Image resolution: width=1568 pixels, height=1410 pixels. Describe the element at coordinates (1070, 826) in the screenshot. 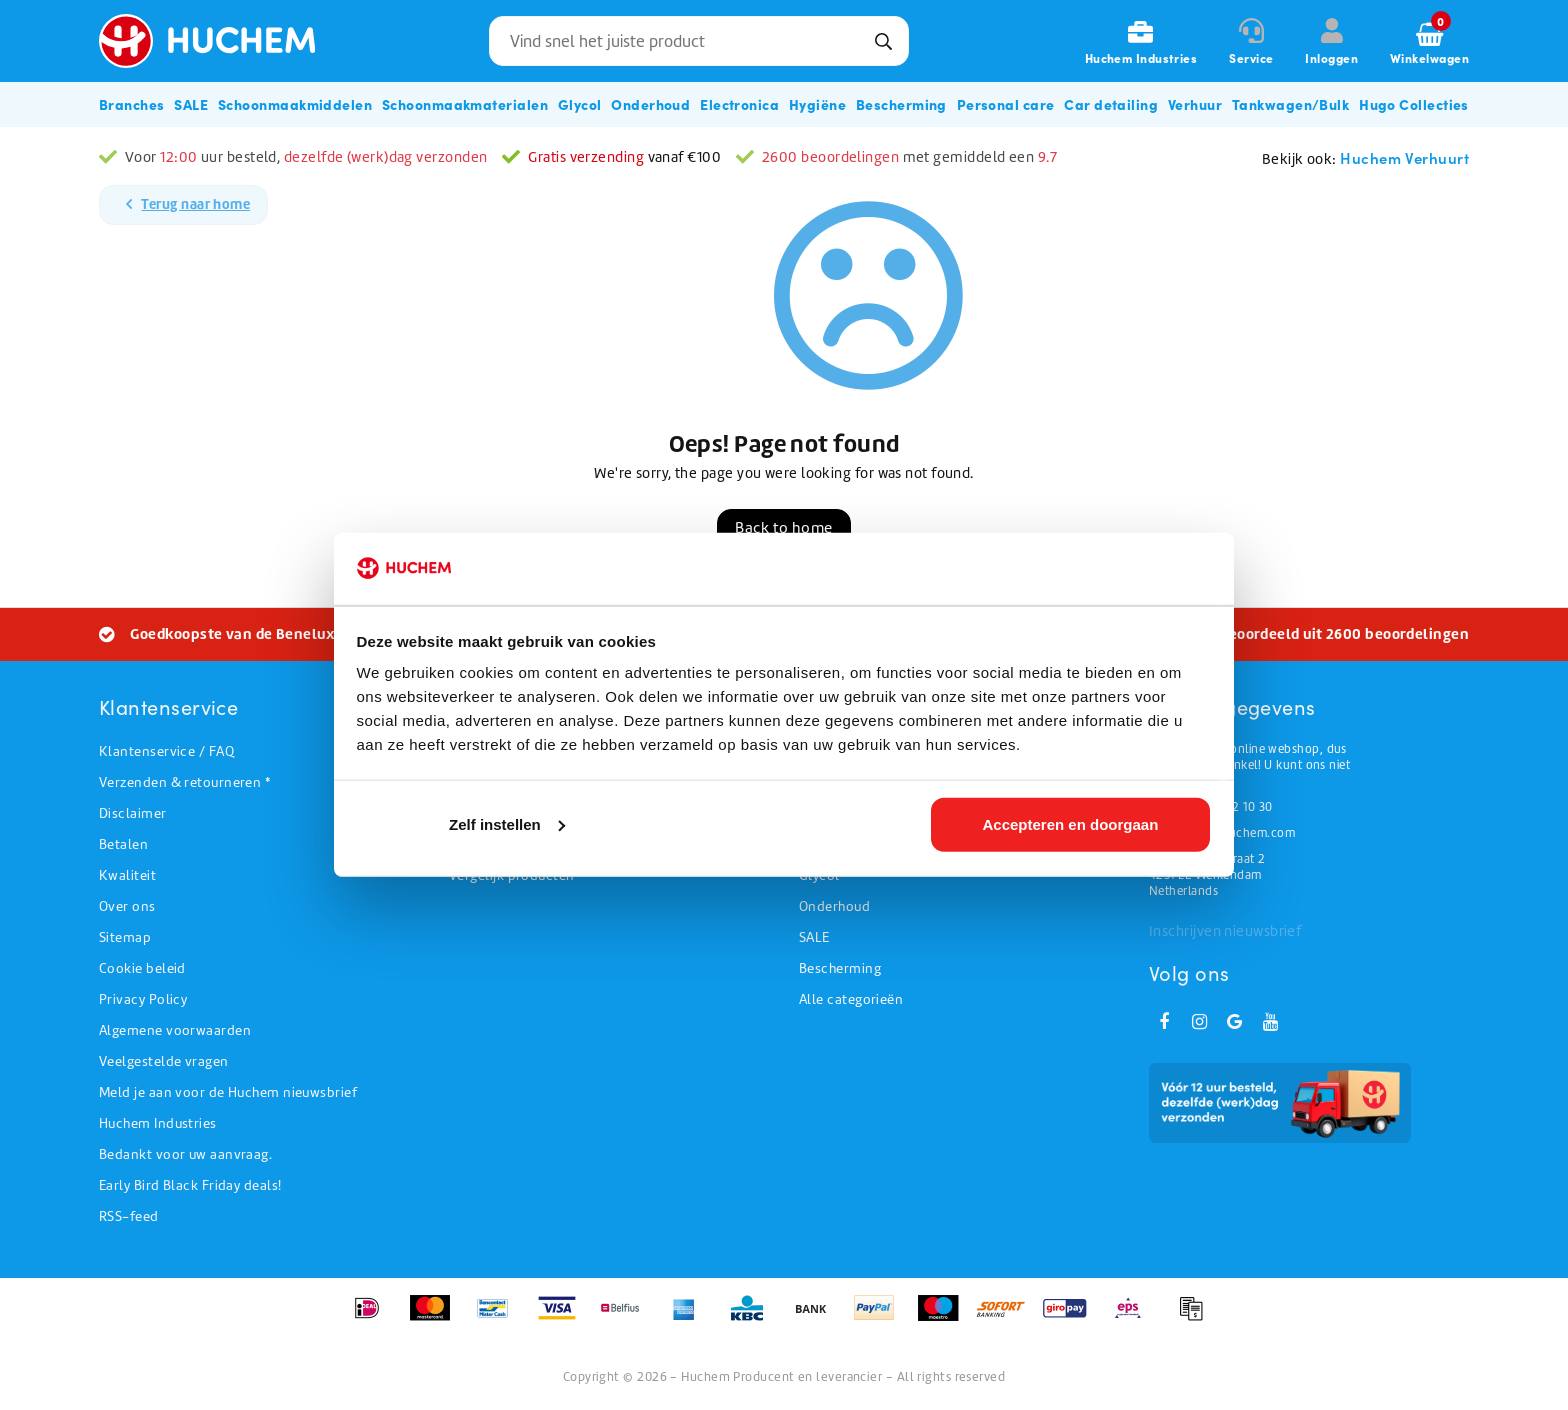

I see `Accepteren en doorgaan` at that location.